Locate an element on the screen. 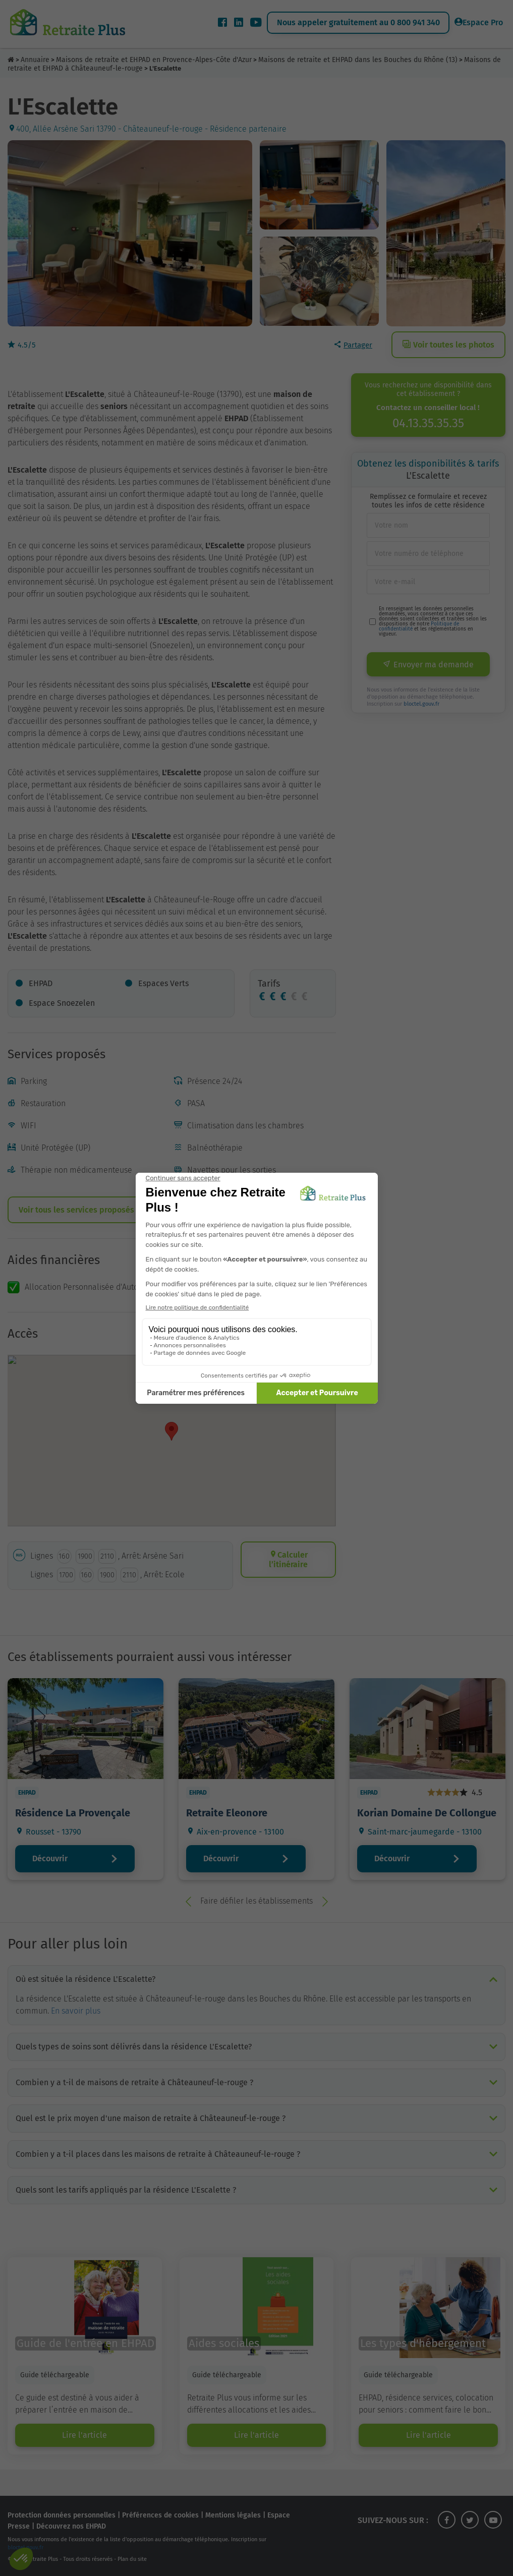 Image resolution: width=513 pixels, height=2576 pixels. Maisons de retraite et EHPAD dans les Bouches du Rhône (13) is located at coordinates (358, 59).